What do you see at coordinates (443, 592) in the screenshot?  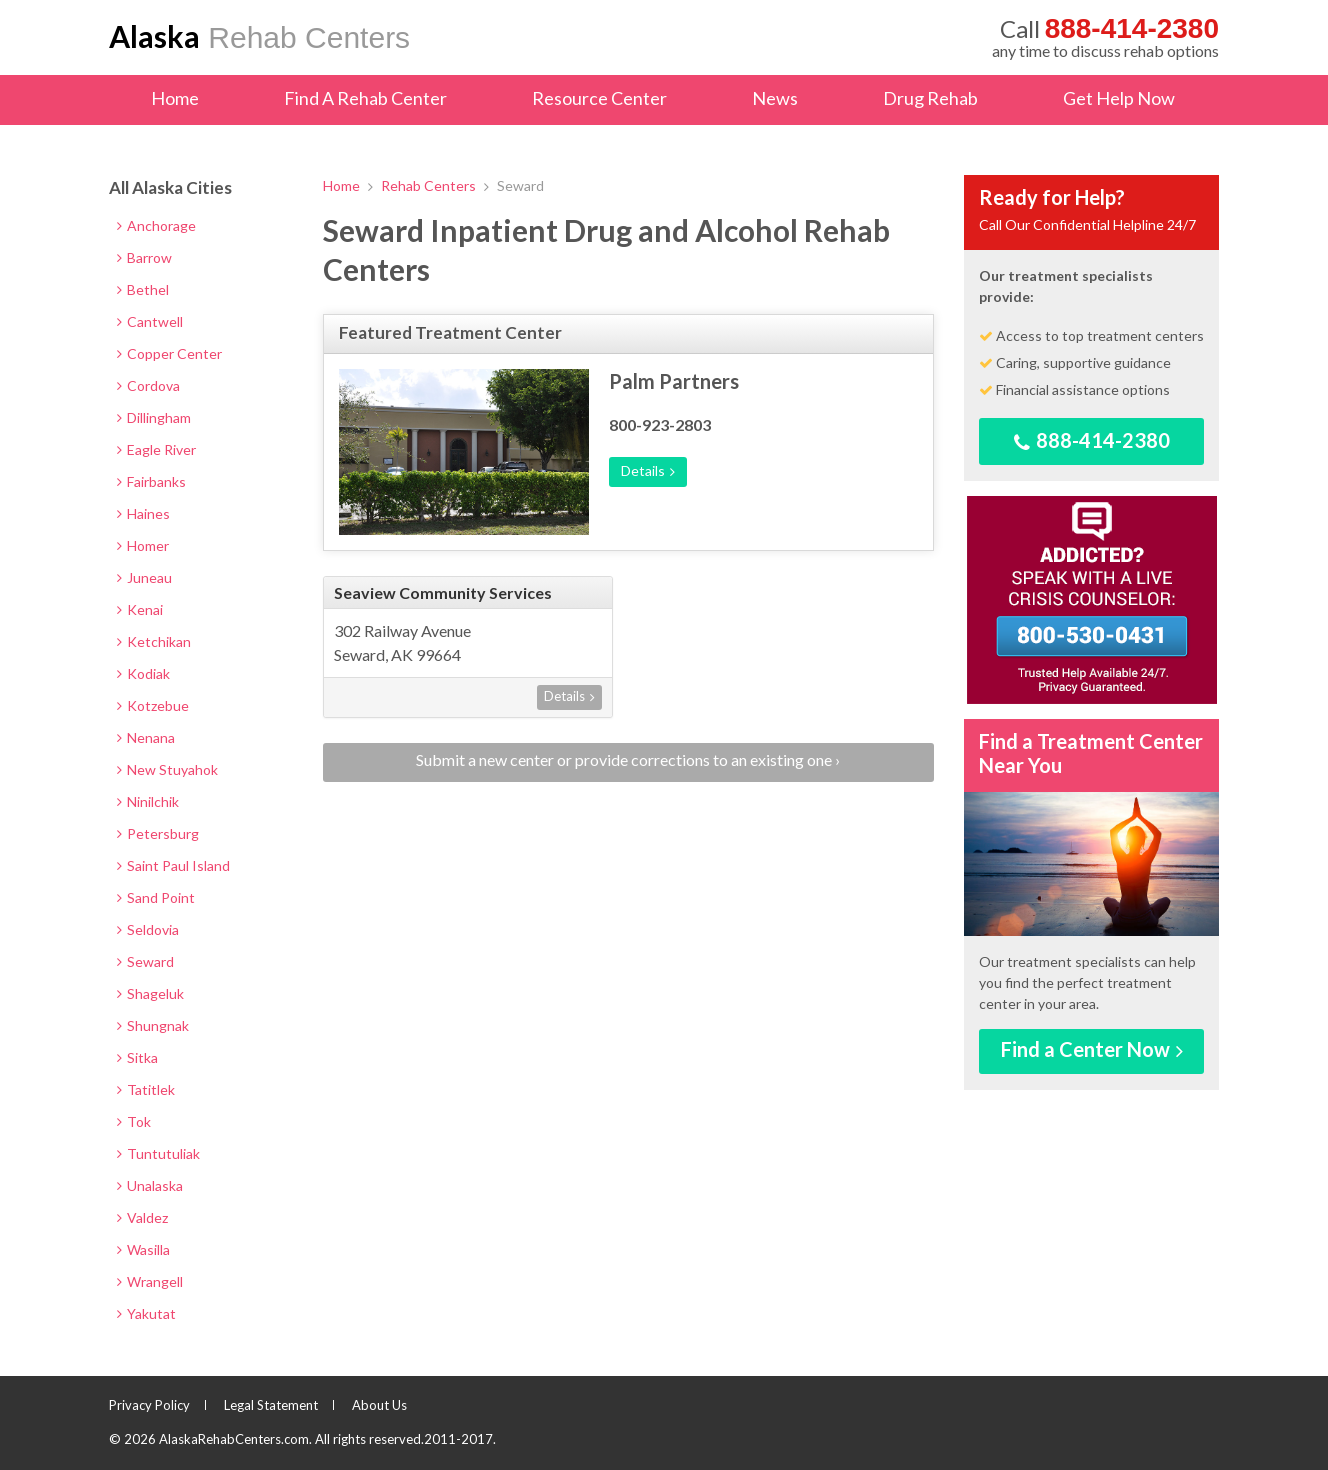 I see `Seaview Community Services` at bounding box center [443, 592].